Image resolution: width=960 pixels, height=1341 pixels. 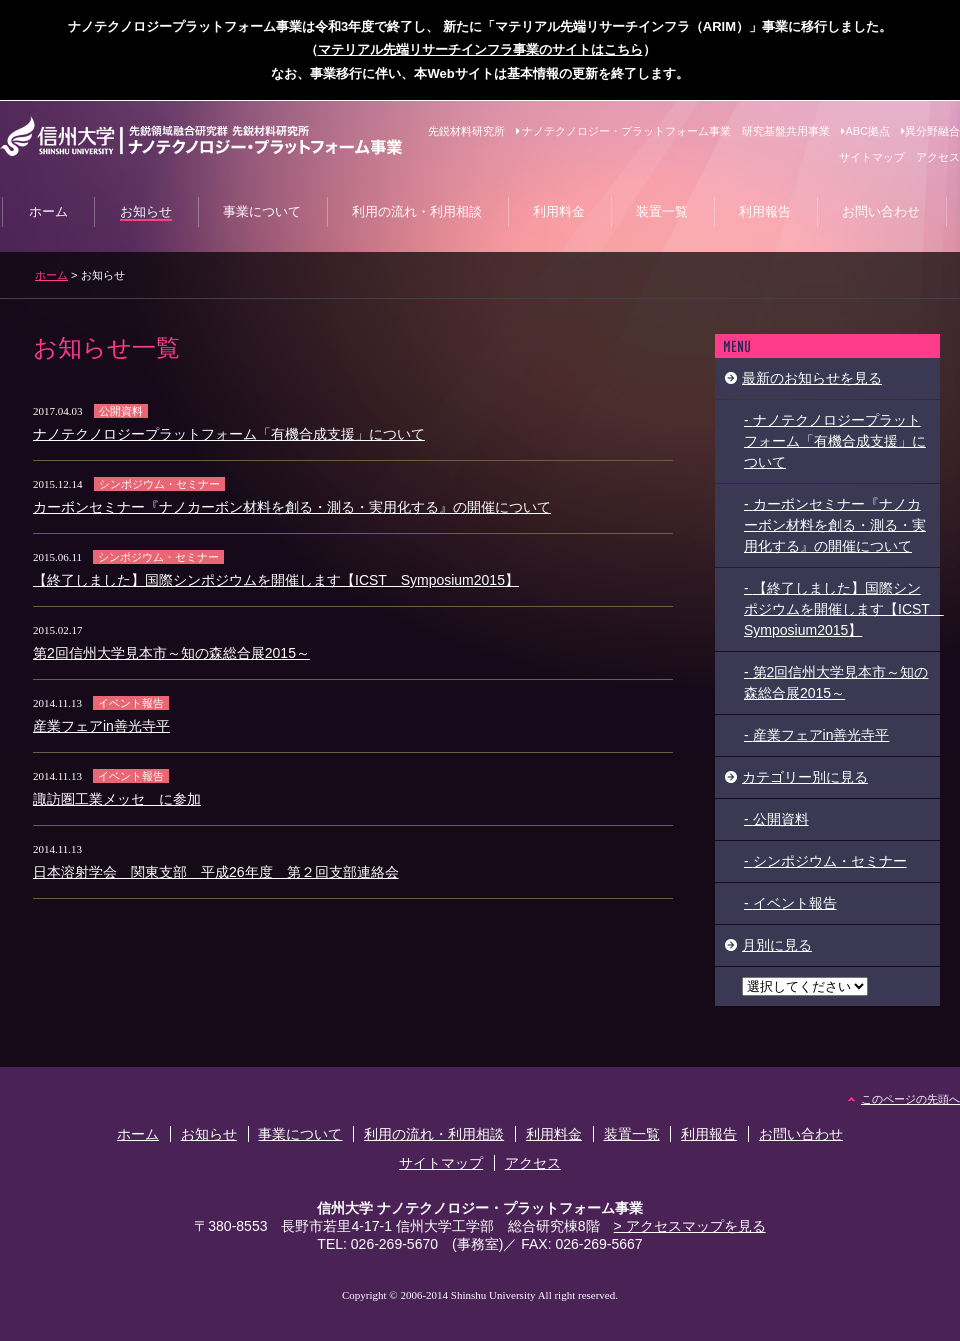 I want to click on 事業について, so click(x=300, y=1134).